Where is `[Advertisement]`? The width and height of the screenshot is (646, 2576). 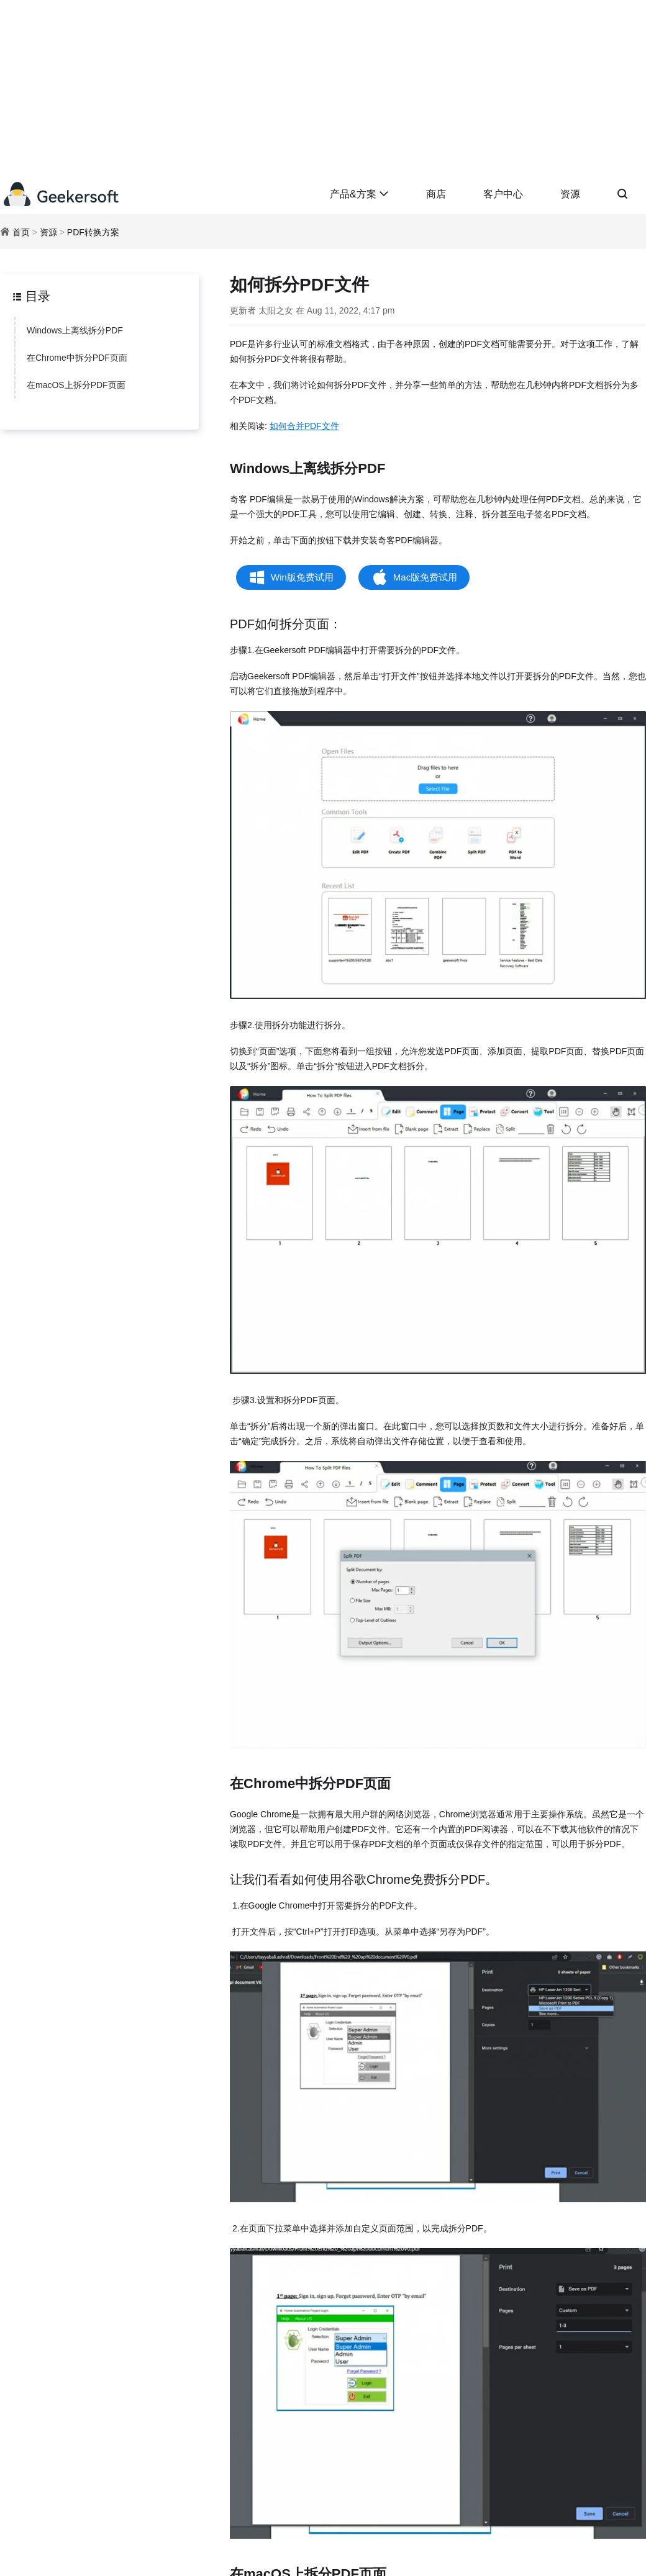 [Advertisement] is located at coordinates (323, 87).